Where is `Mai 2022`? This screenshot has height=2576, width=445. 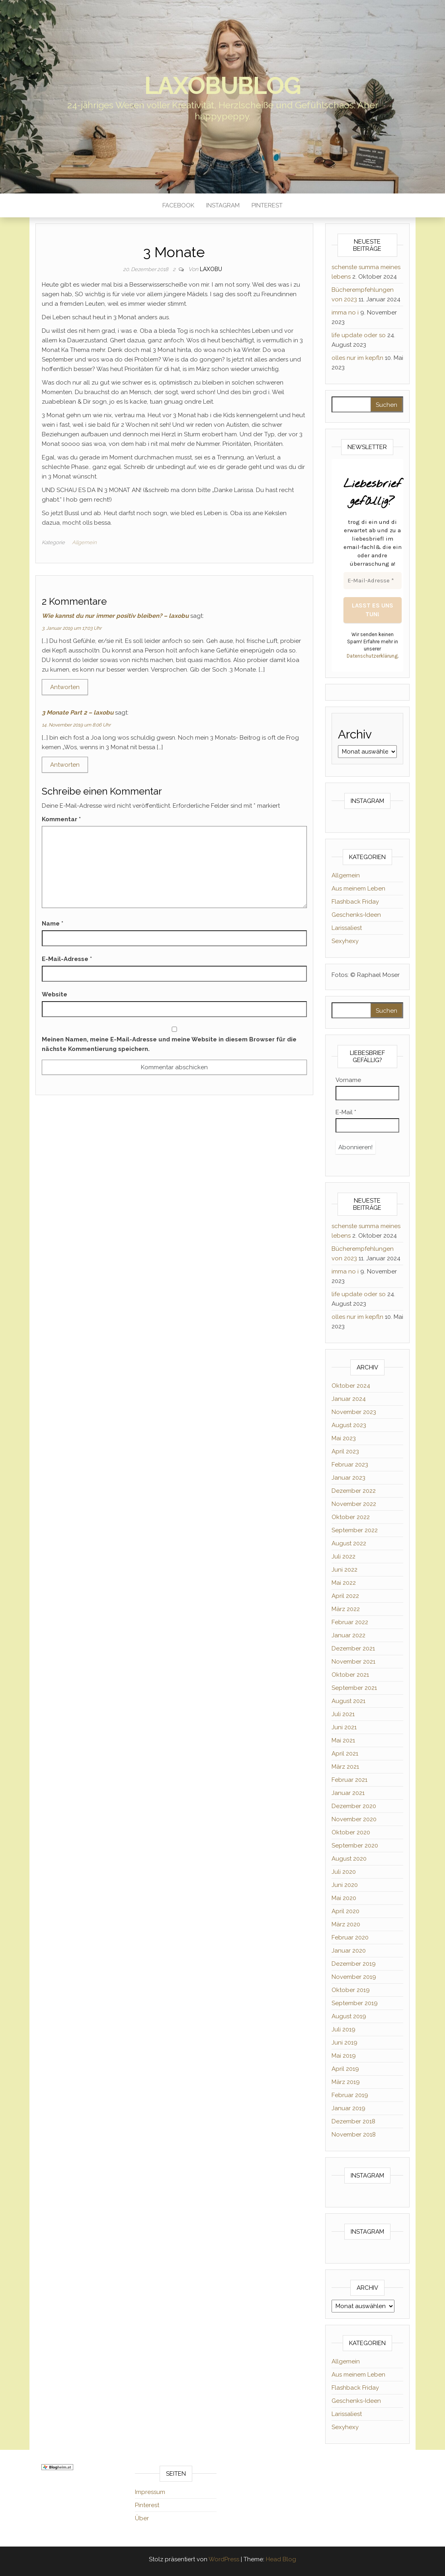
Mai 2022 is located at coordinates (344, 1582).